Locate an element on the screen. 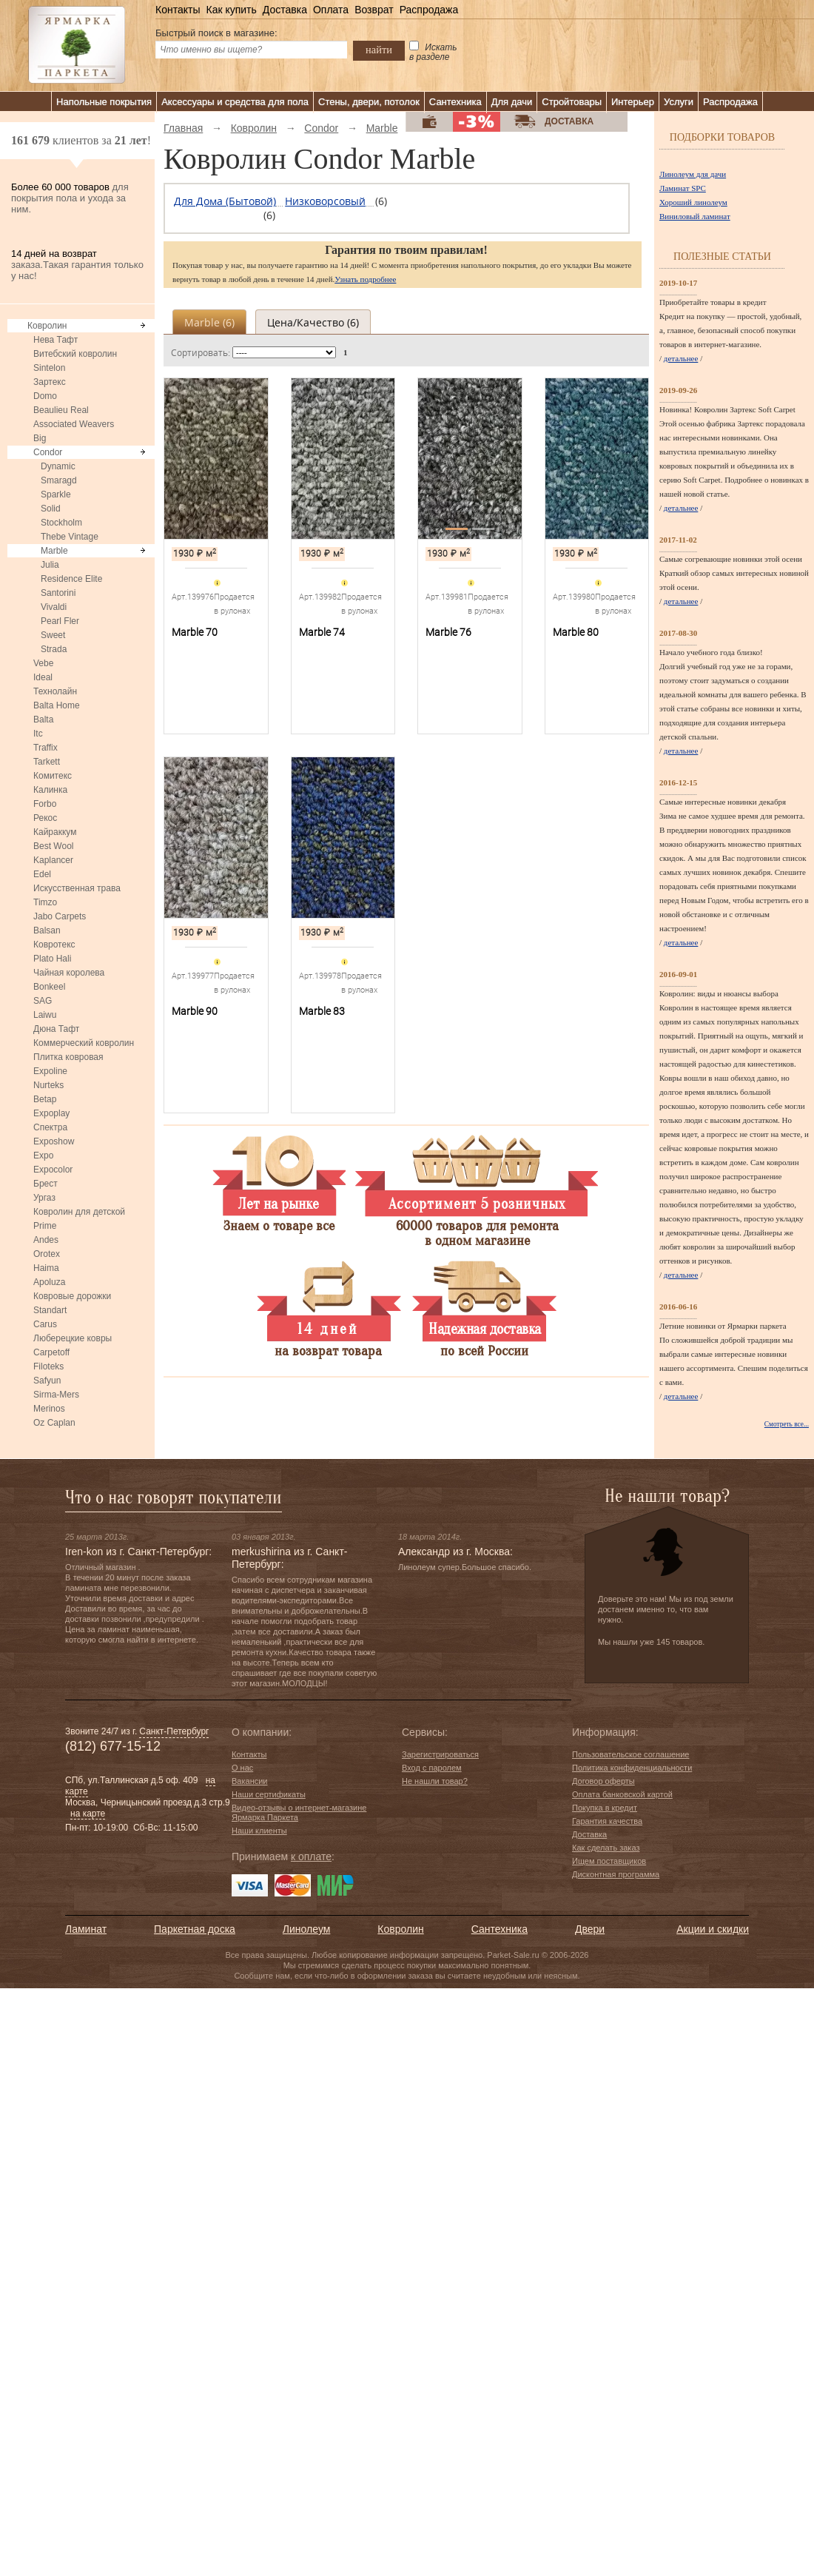  Стройтовары is located at coordinates (572, 101).